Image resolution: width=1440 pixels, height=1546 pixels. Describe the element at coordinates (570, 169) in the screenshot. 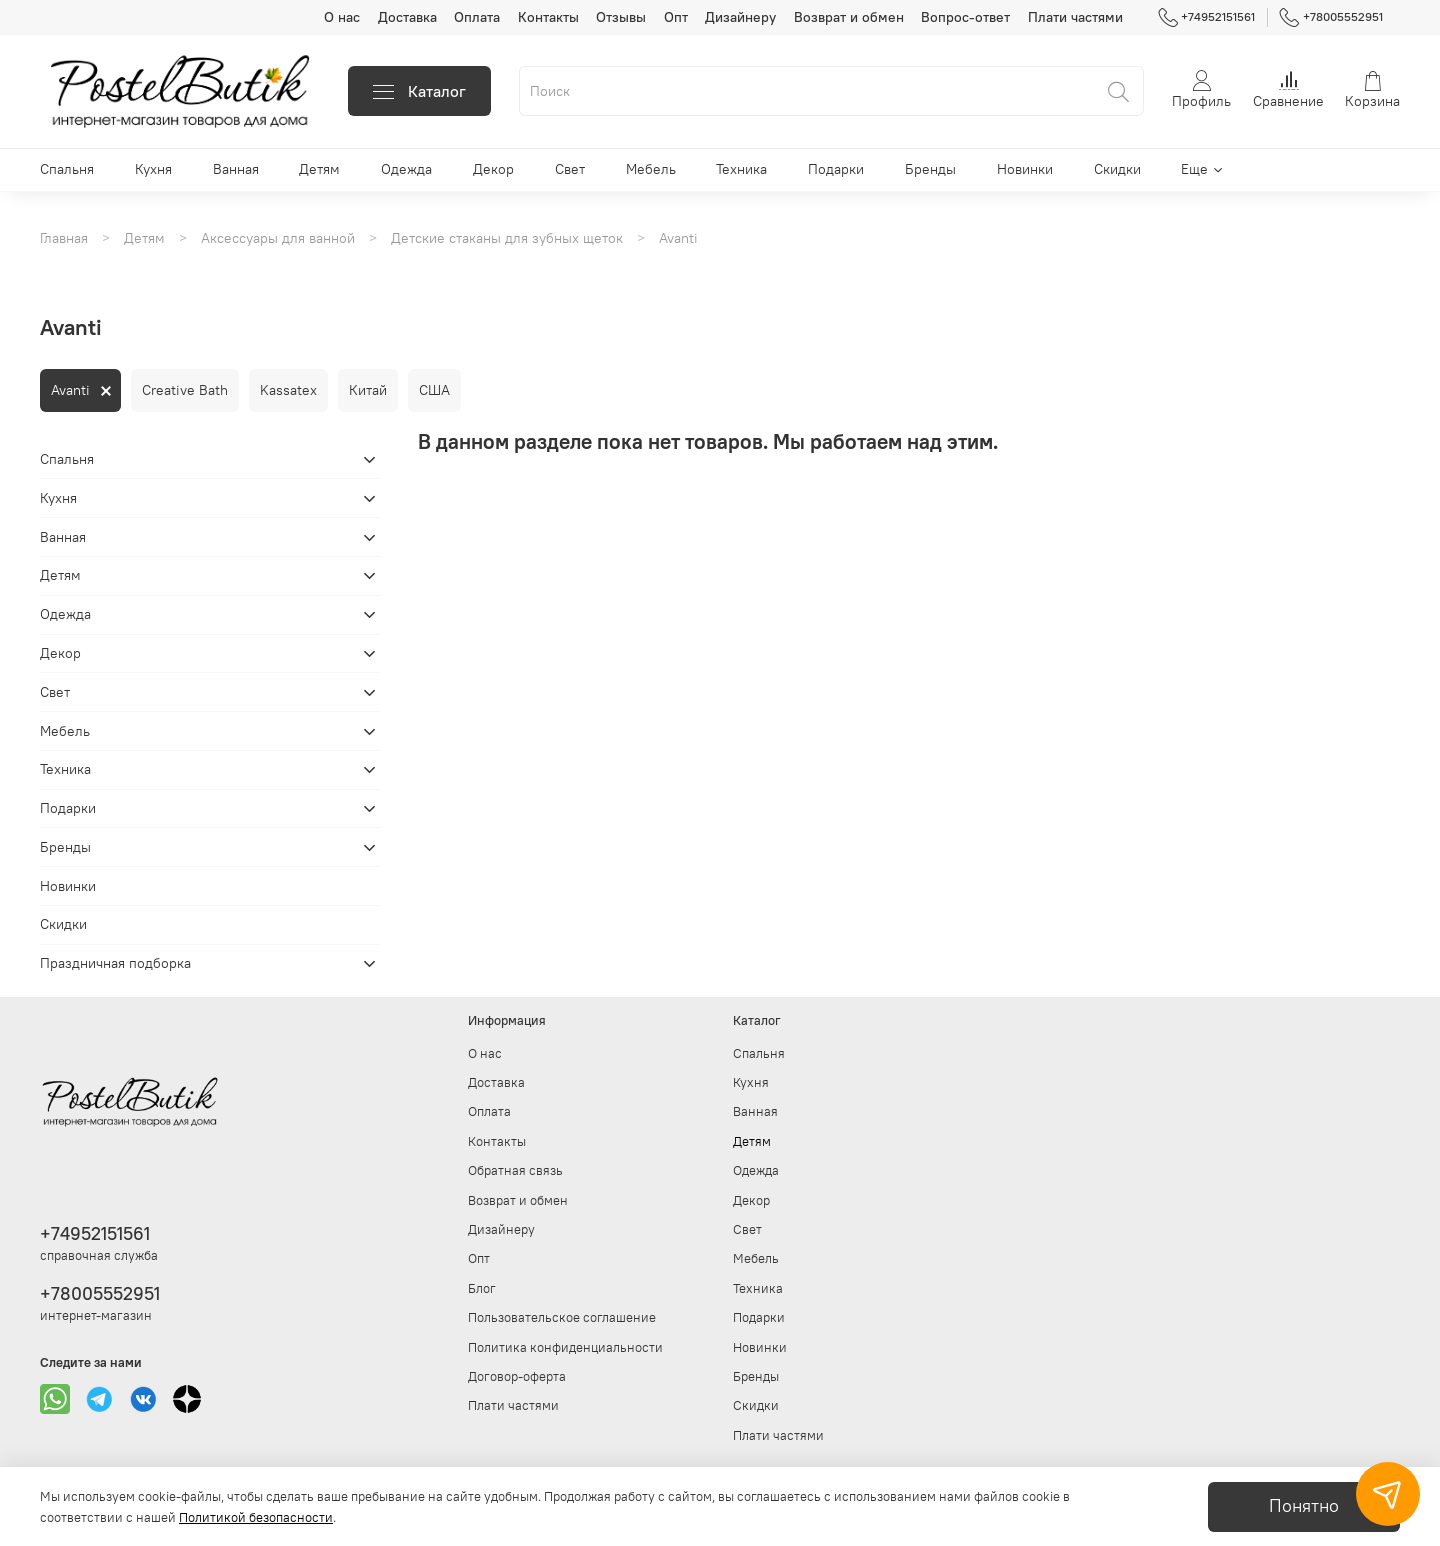

I see `Свет` at that location.